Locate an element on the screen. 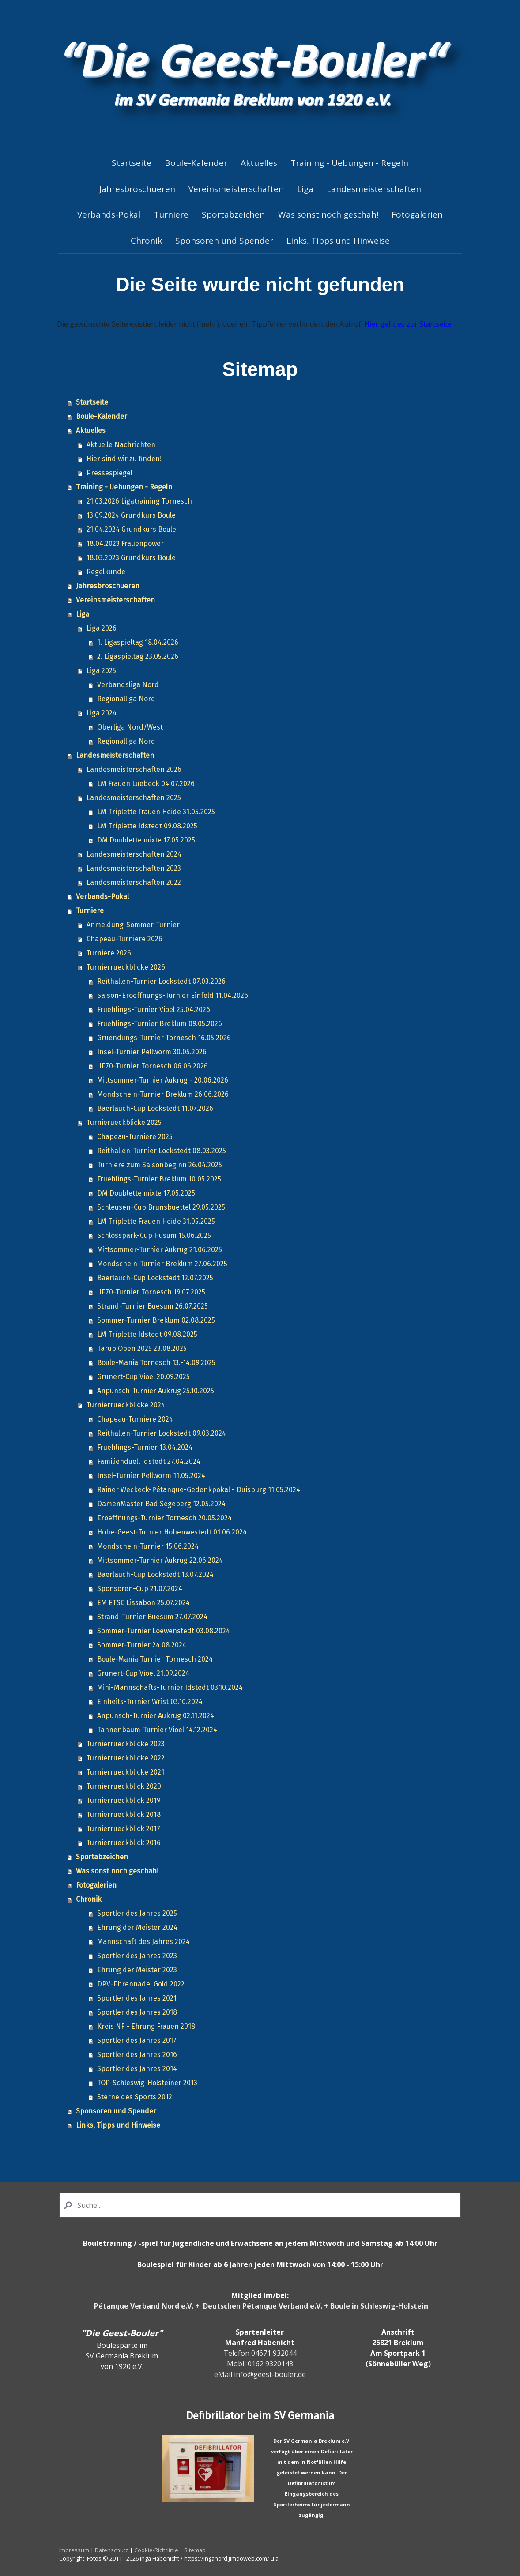 This screenshot has height=2576, width=520. Rainer Weckeck-Pétanque-Gedenkpokal - Duisburg 11.05.2024 is located at coordinates (198, 1489).